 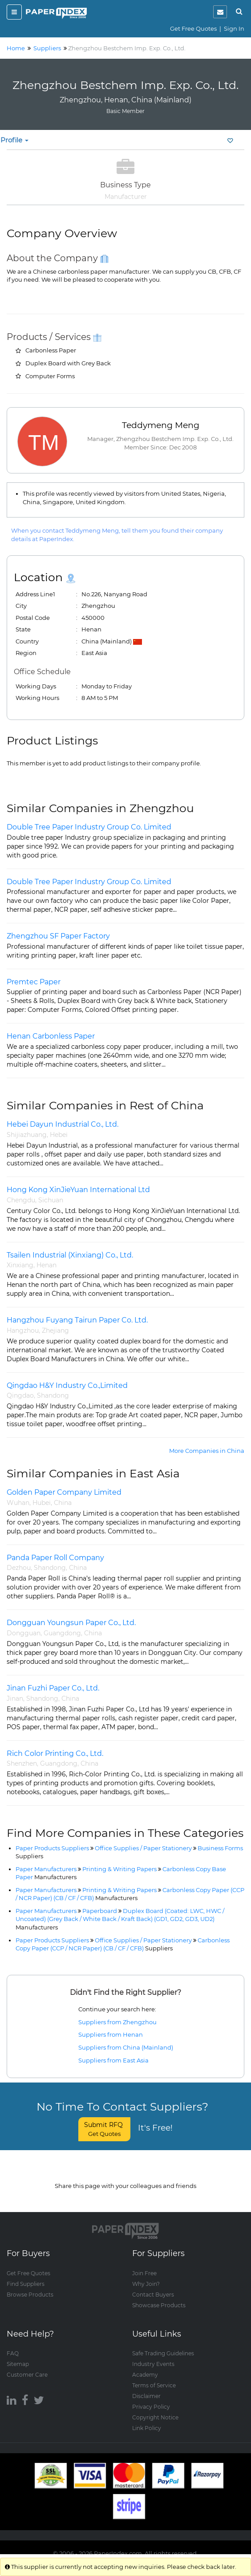 I want to click on Dongguan, so click(x=23, y=1633).